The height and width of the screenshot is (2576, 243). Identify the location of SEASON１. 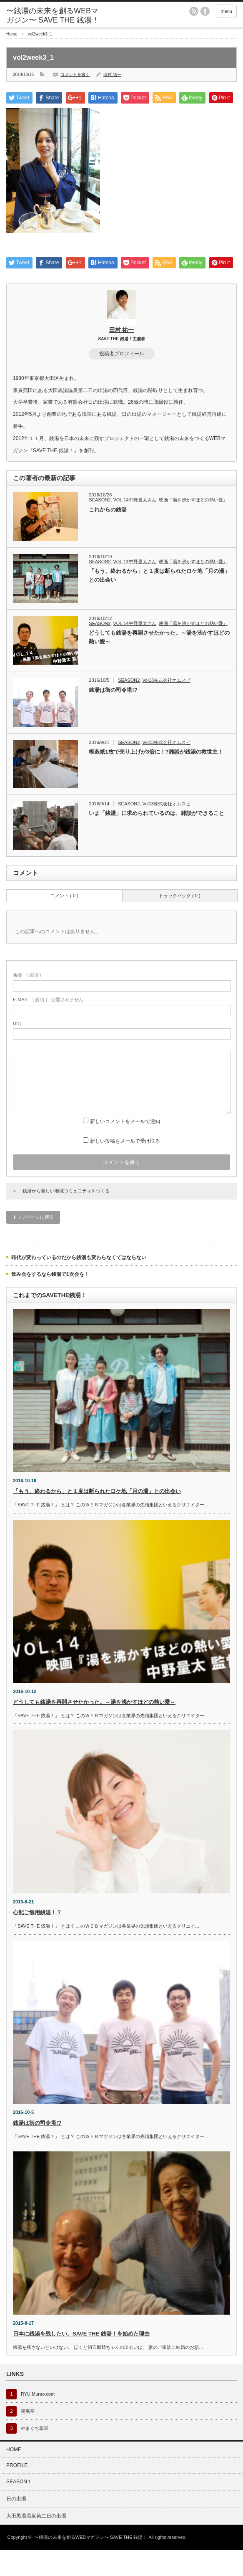
(19, 2507).